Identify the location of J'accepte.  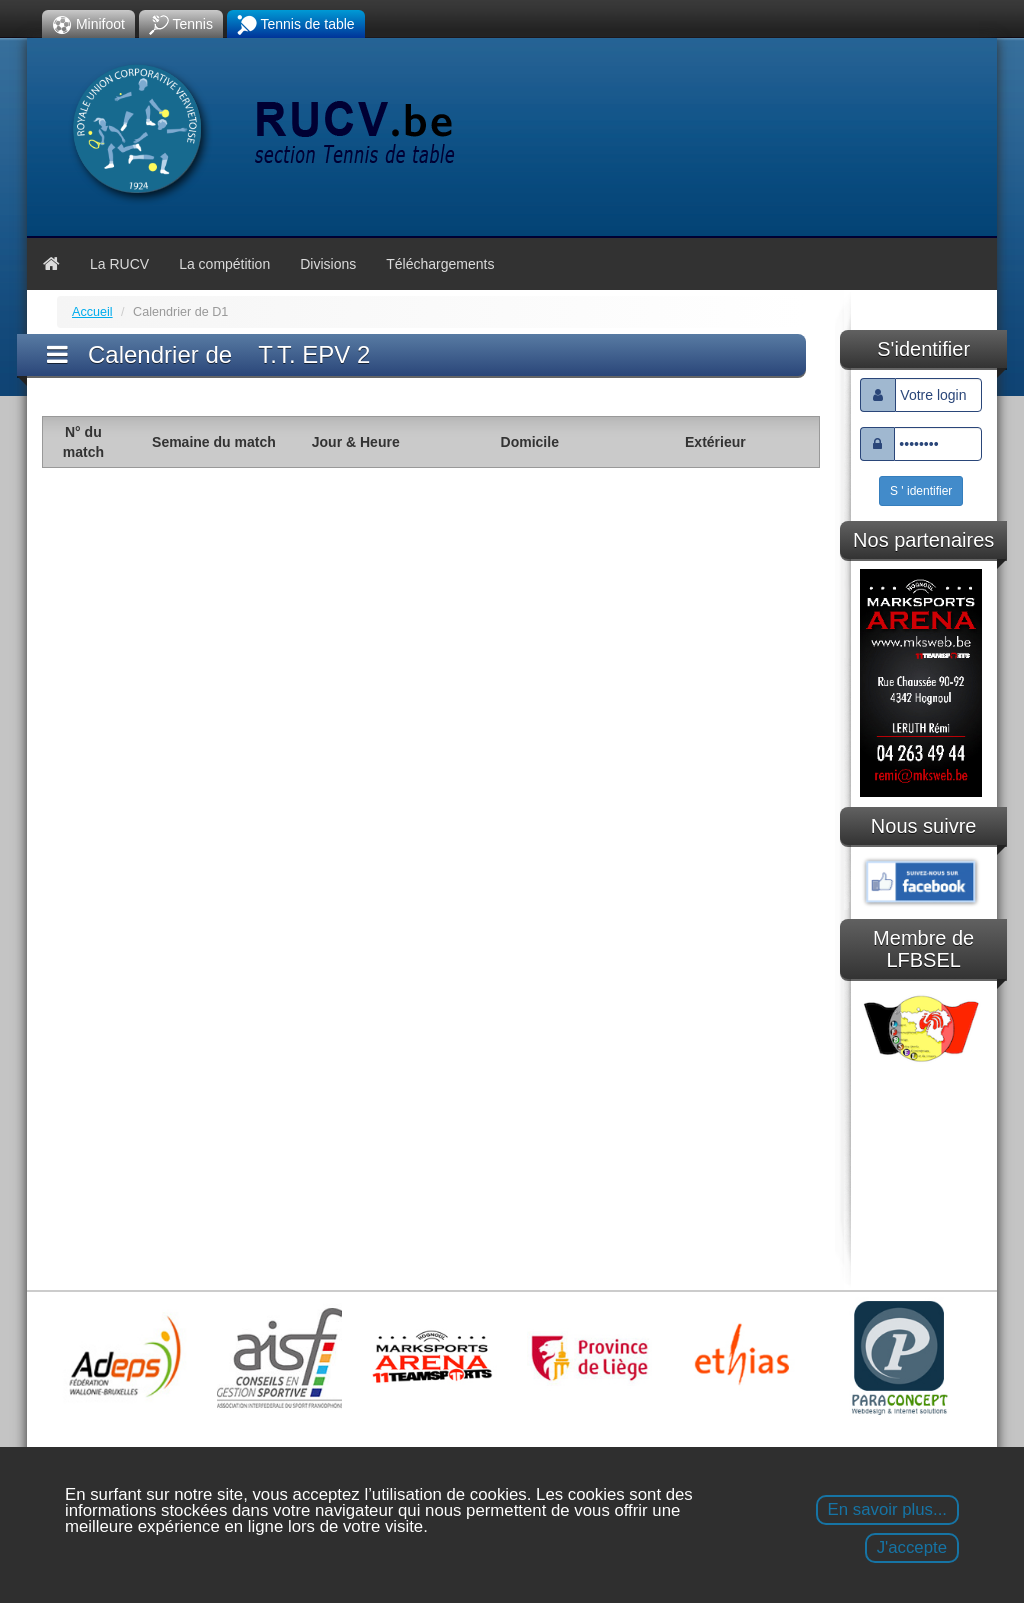
(912, 1547).